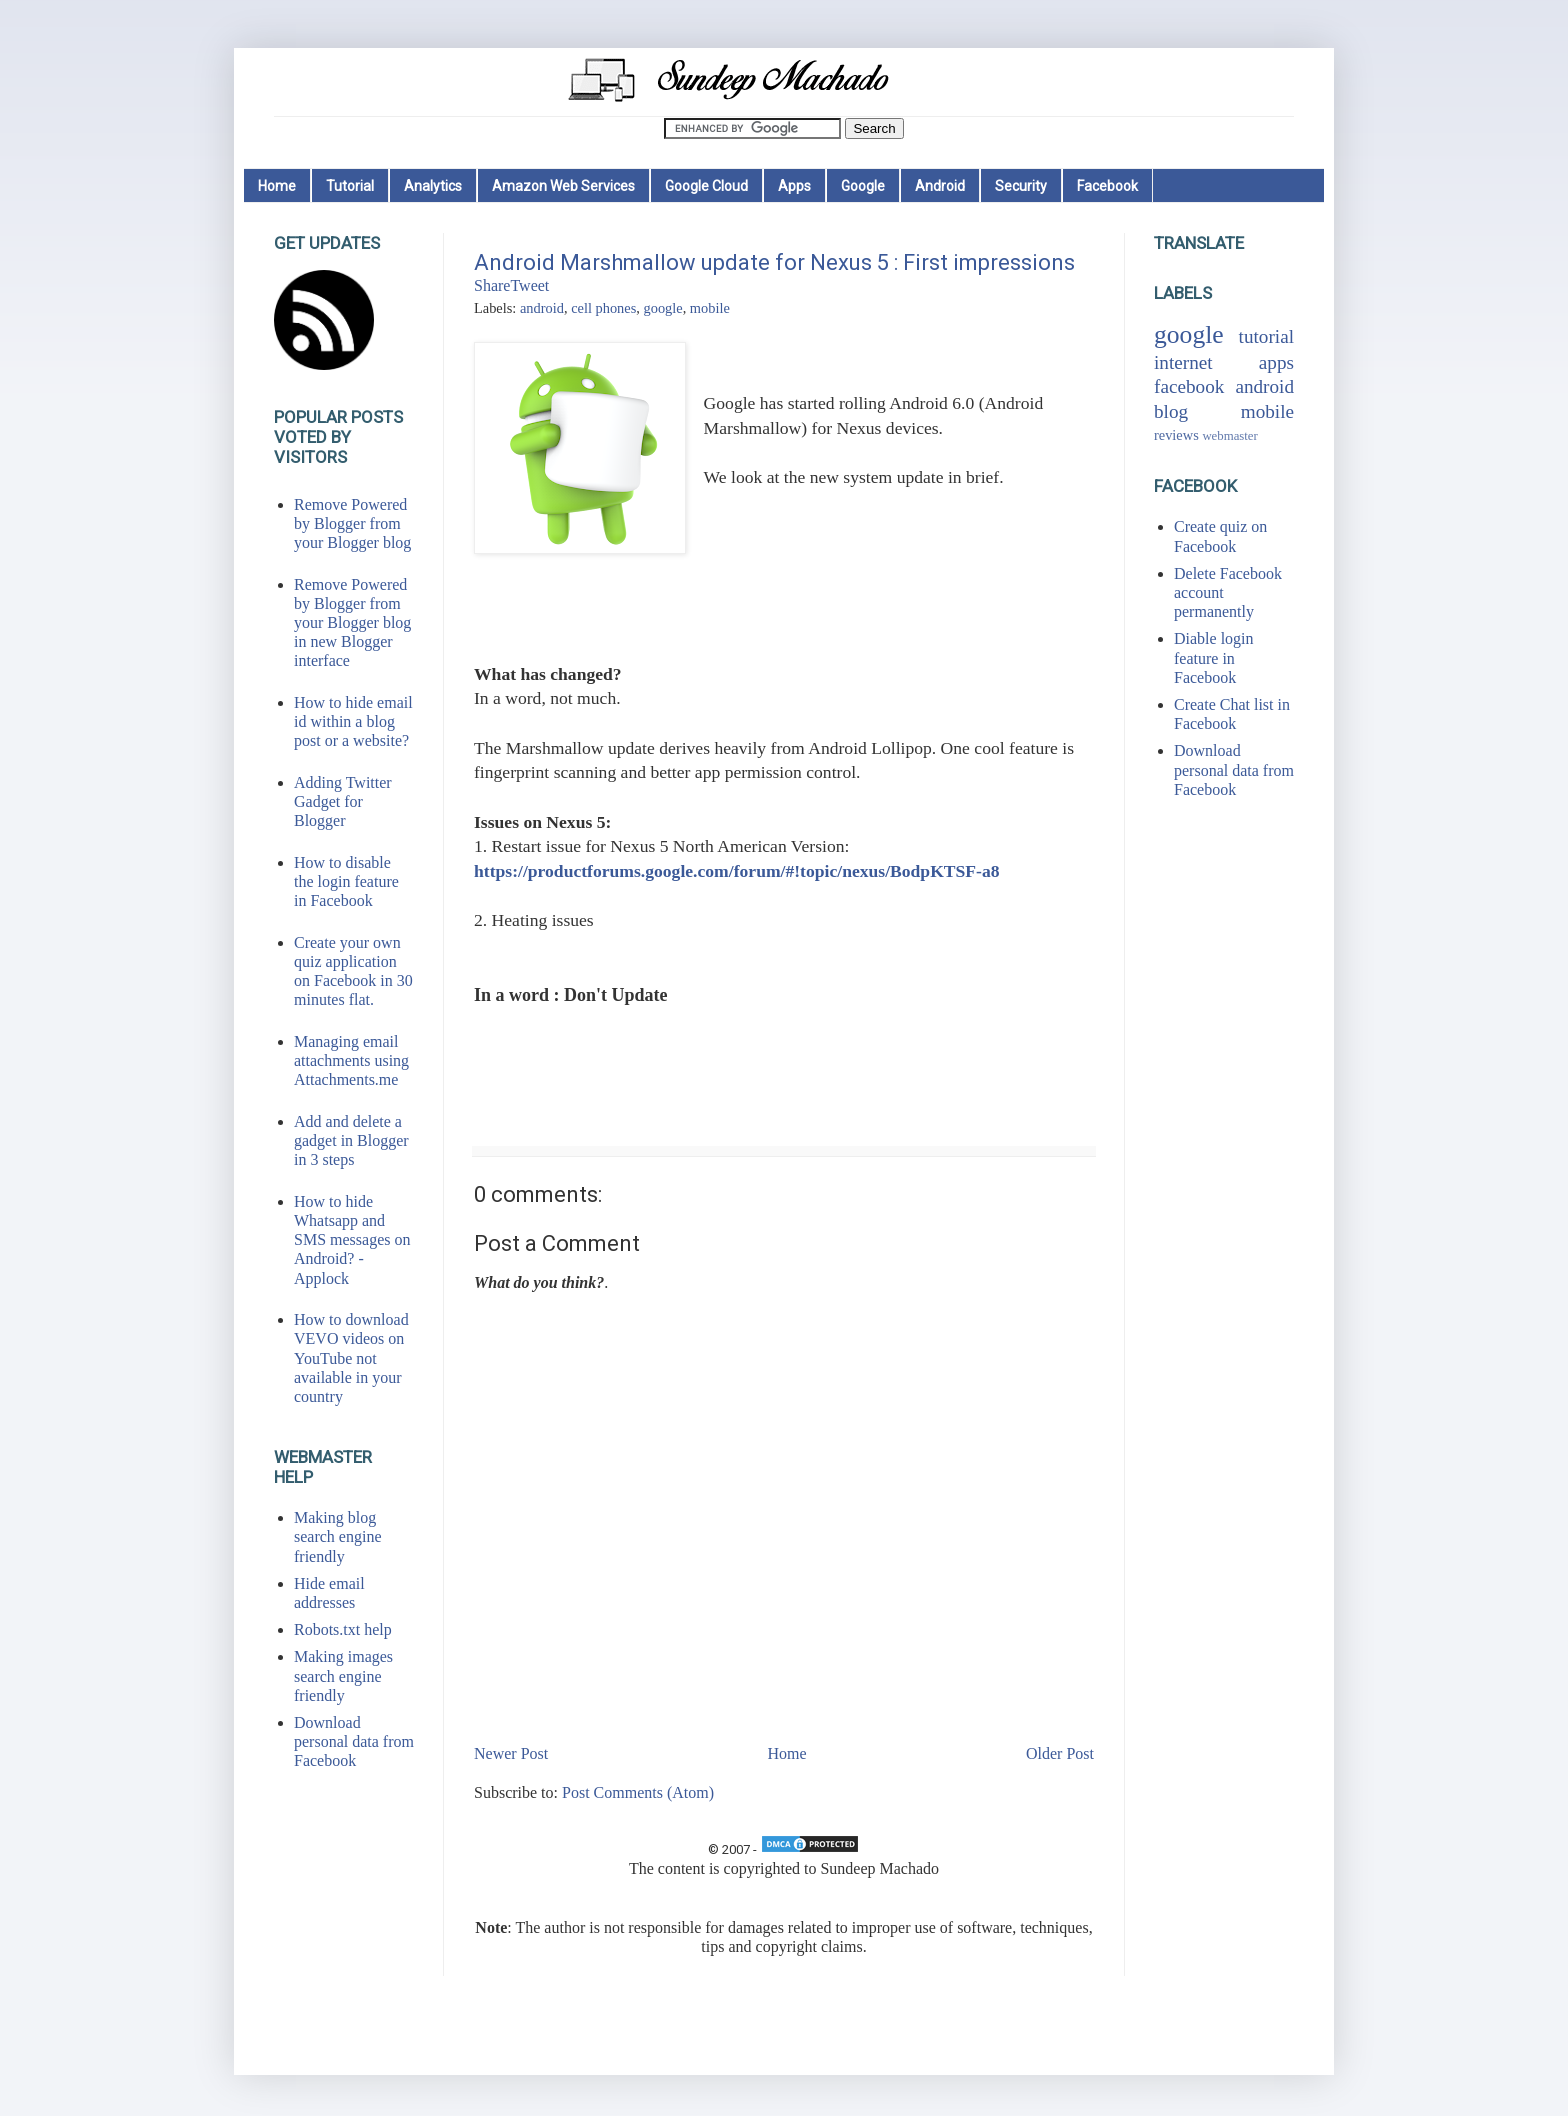 This screenshot has height=2116, width=1568. I want to click on Share, so click(492, 285).